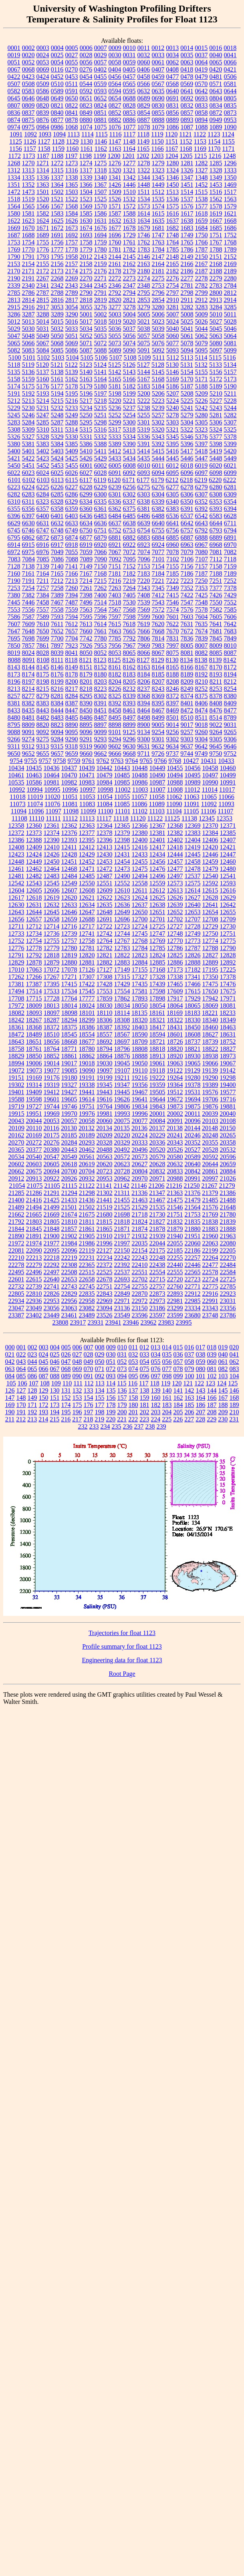  What do you see at coordinates (167, 1361) in the screenshot?
I see `056` at bounding box center [167, 1361].